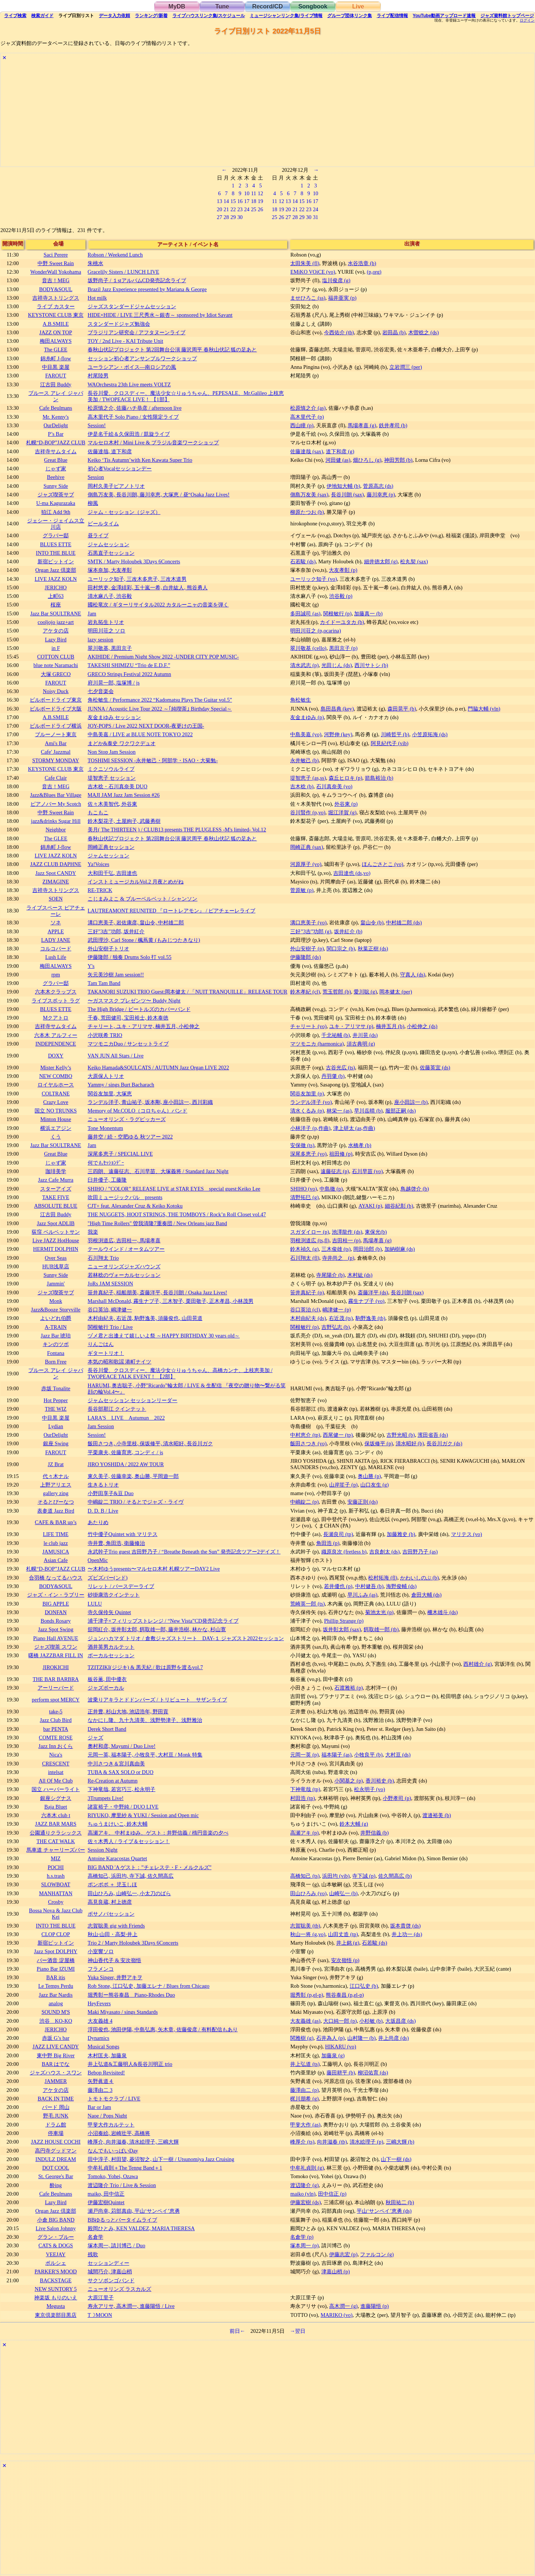  What do you see at coordinates (177, 1214) in the screenshot?
I see `THE NUGGETS, HOOT STRINGS, THE TOMBOYS / Rock’n Roll Closet vol.47` at bounding box center [177, 1214].